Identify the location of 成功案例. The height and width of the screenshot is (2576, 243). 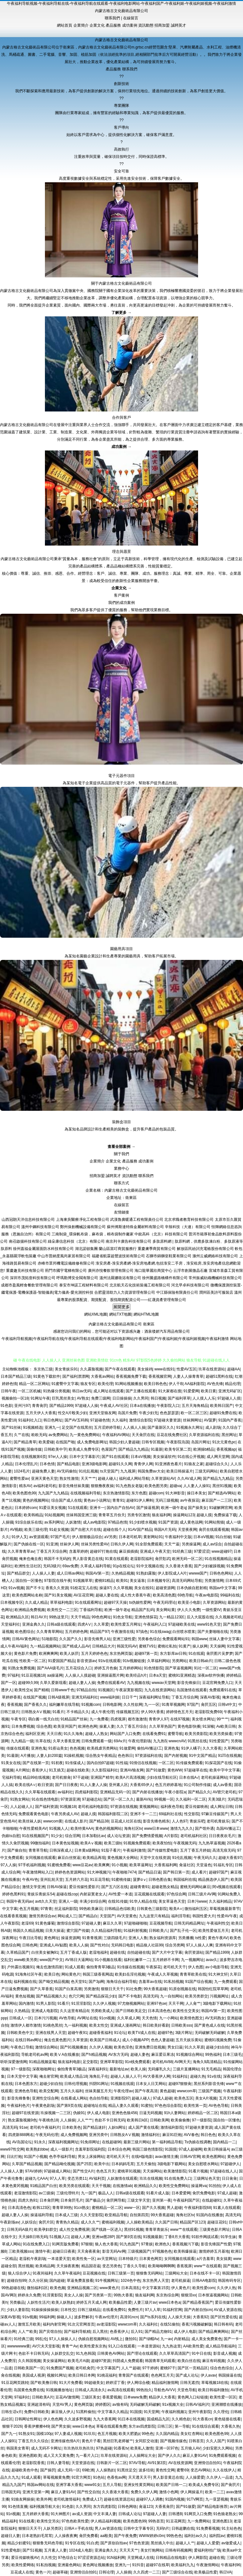
(129, 25).